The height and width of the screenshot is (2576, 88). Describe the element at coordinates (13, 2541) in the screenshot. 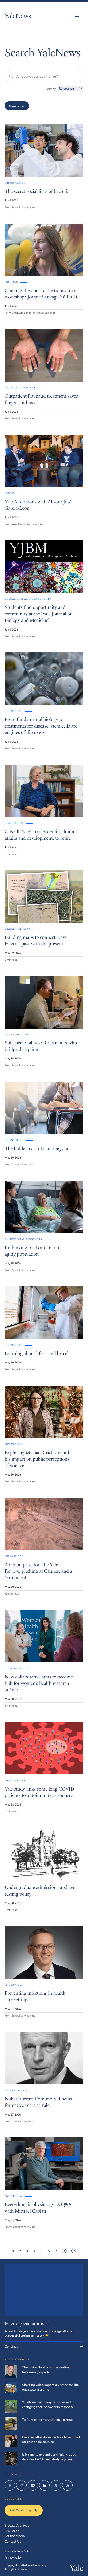

I see `Contact Us` at that location.